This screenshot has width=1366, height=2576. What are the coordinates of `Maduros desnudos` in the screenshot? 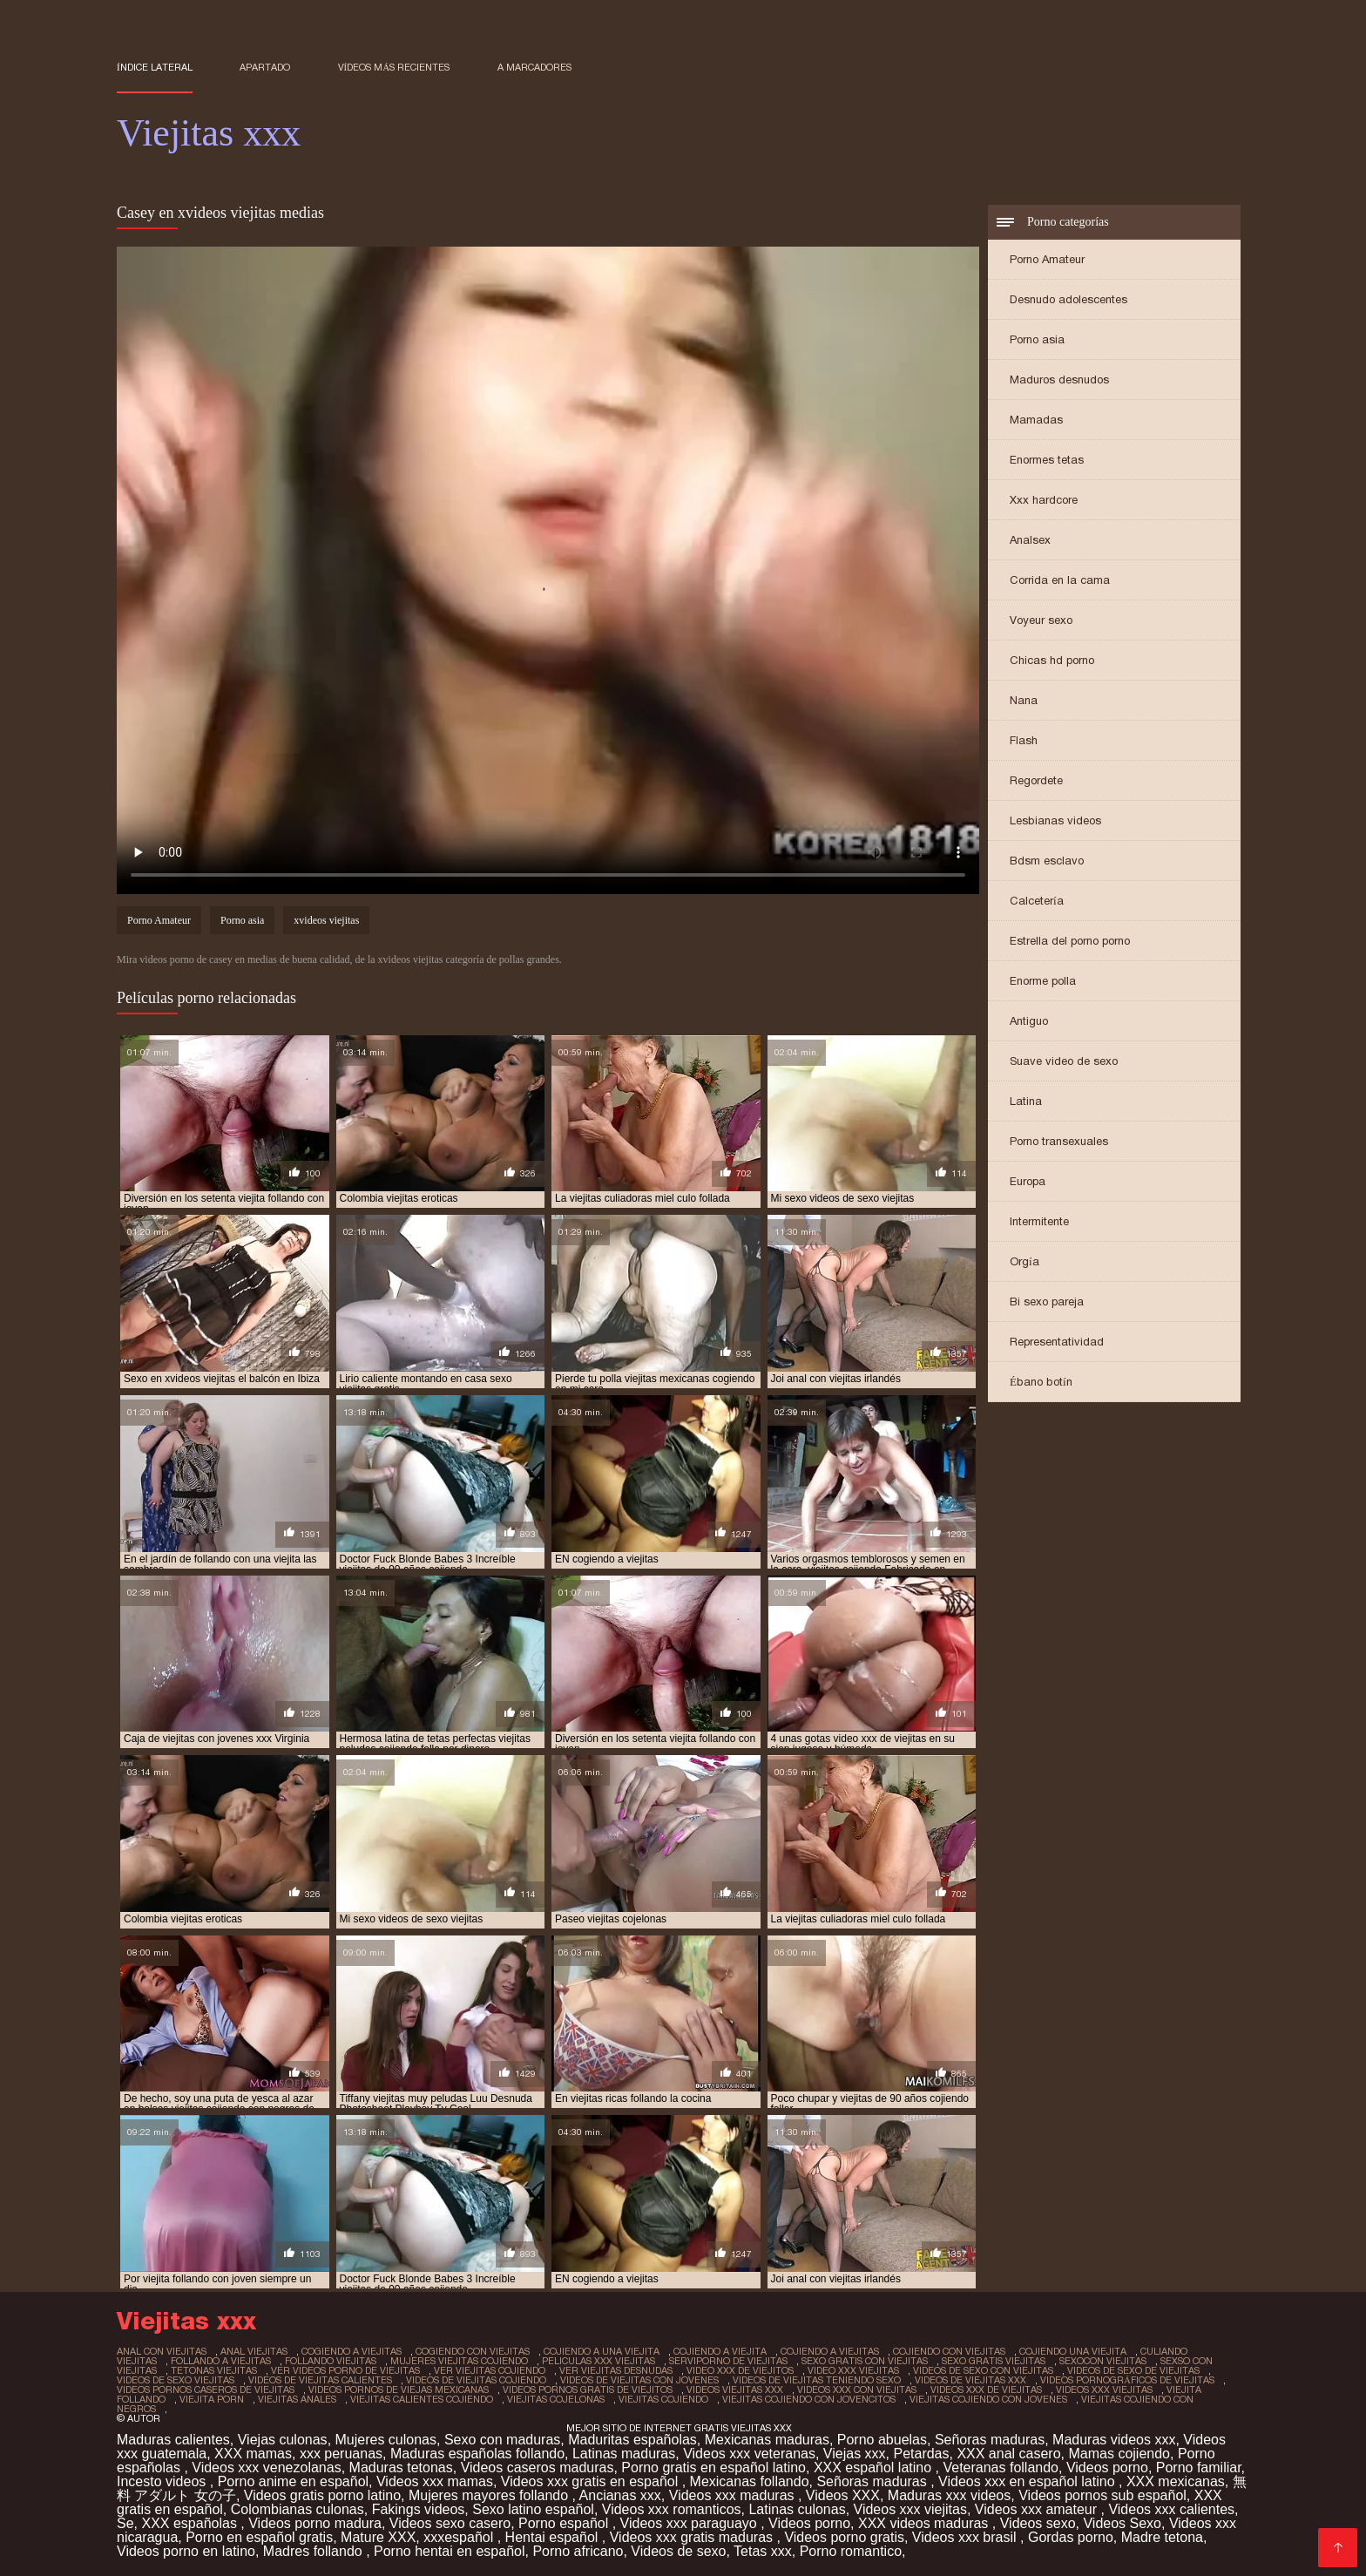 It's located at (1059, 379).